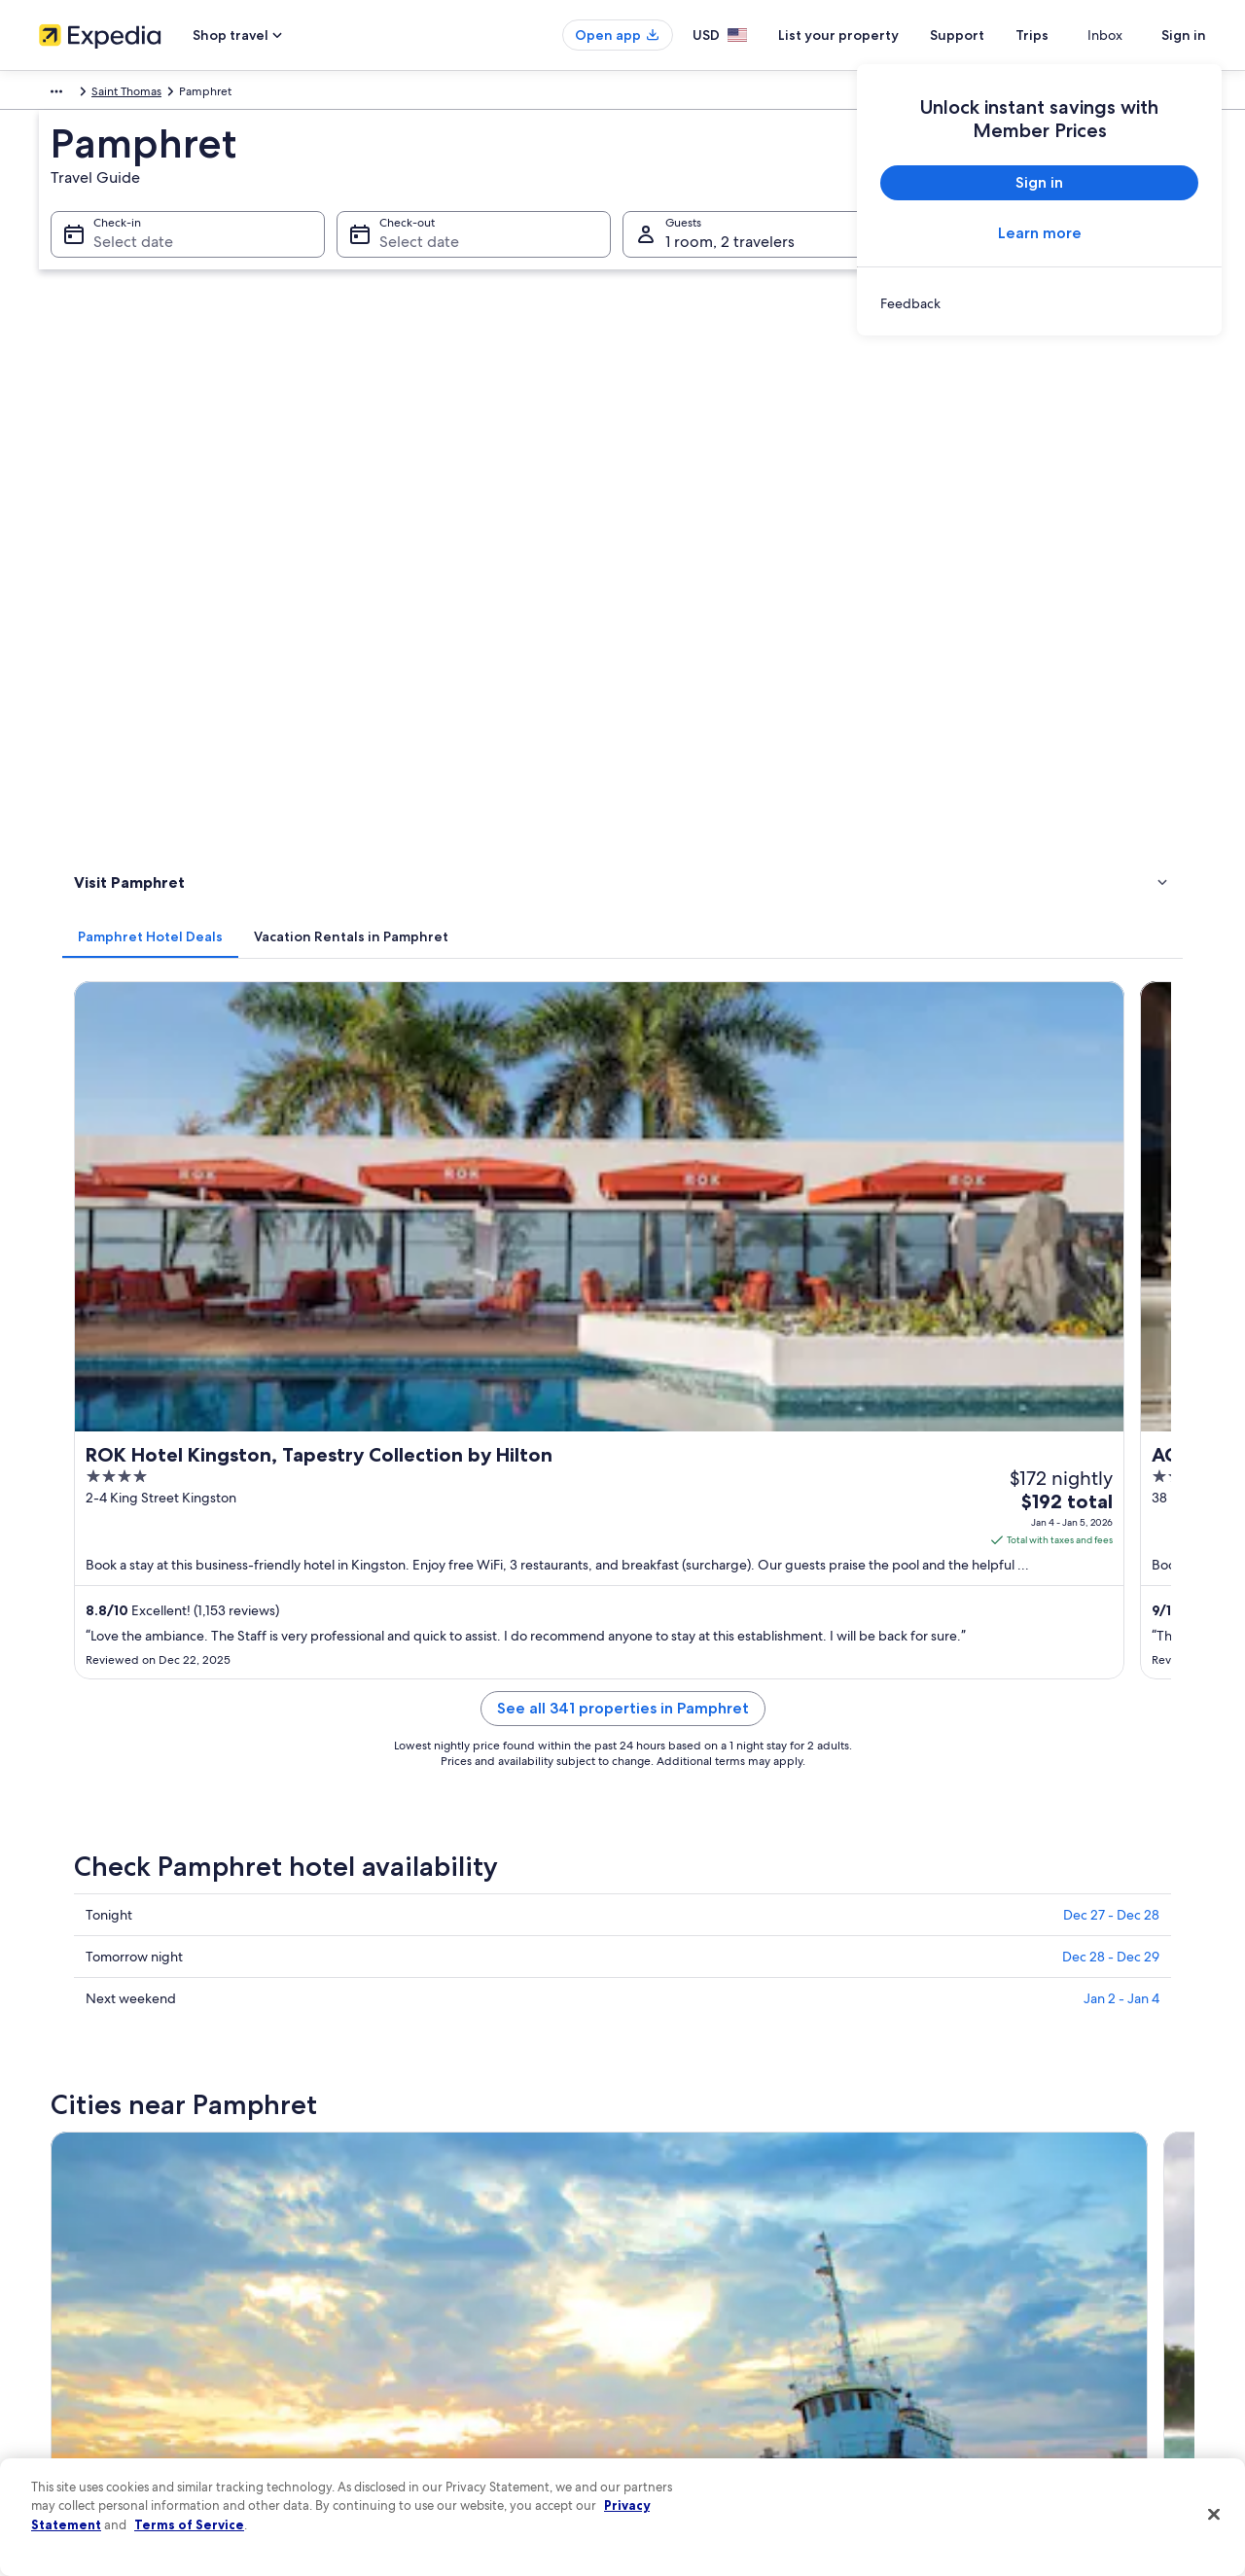 The image size is (1245, 2576). I want to click on List your property [link], so click(85, 2252).